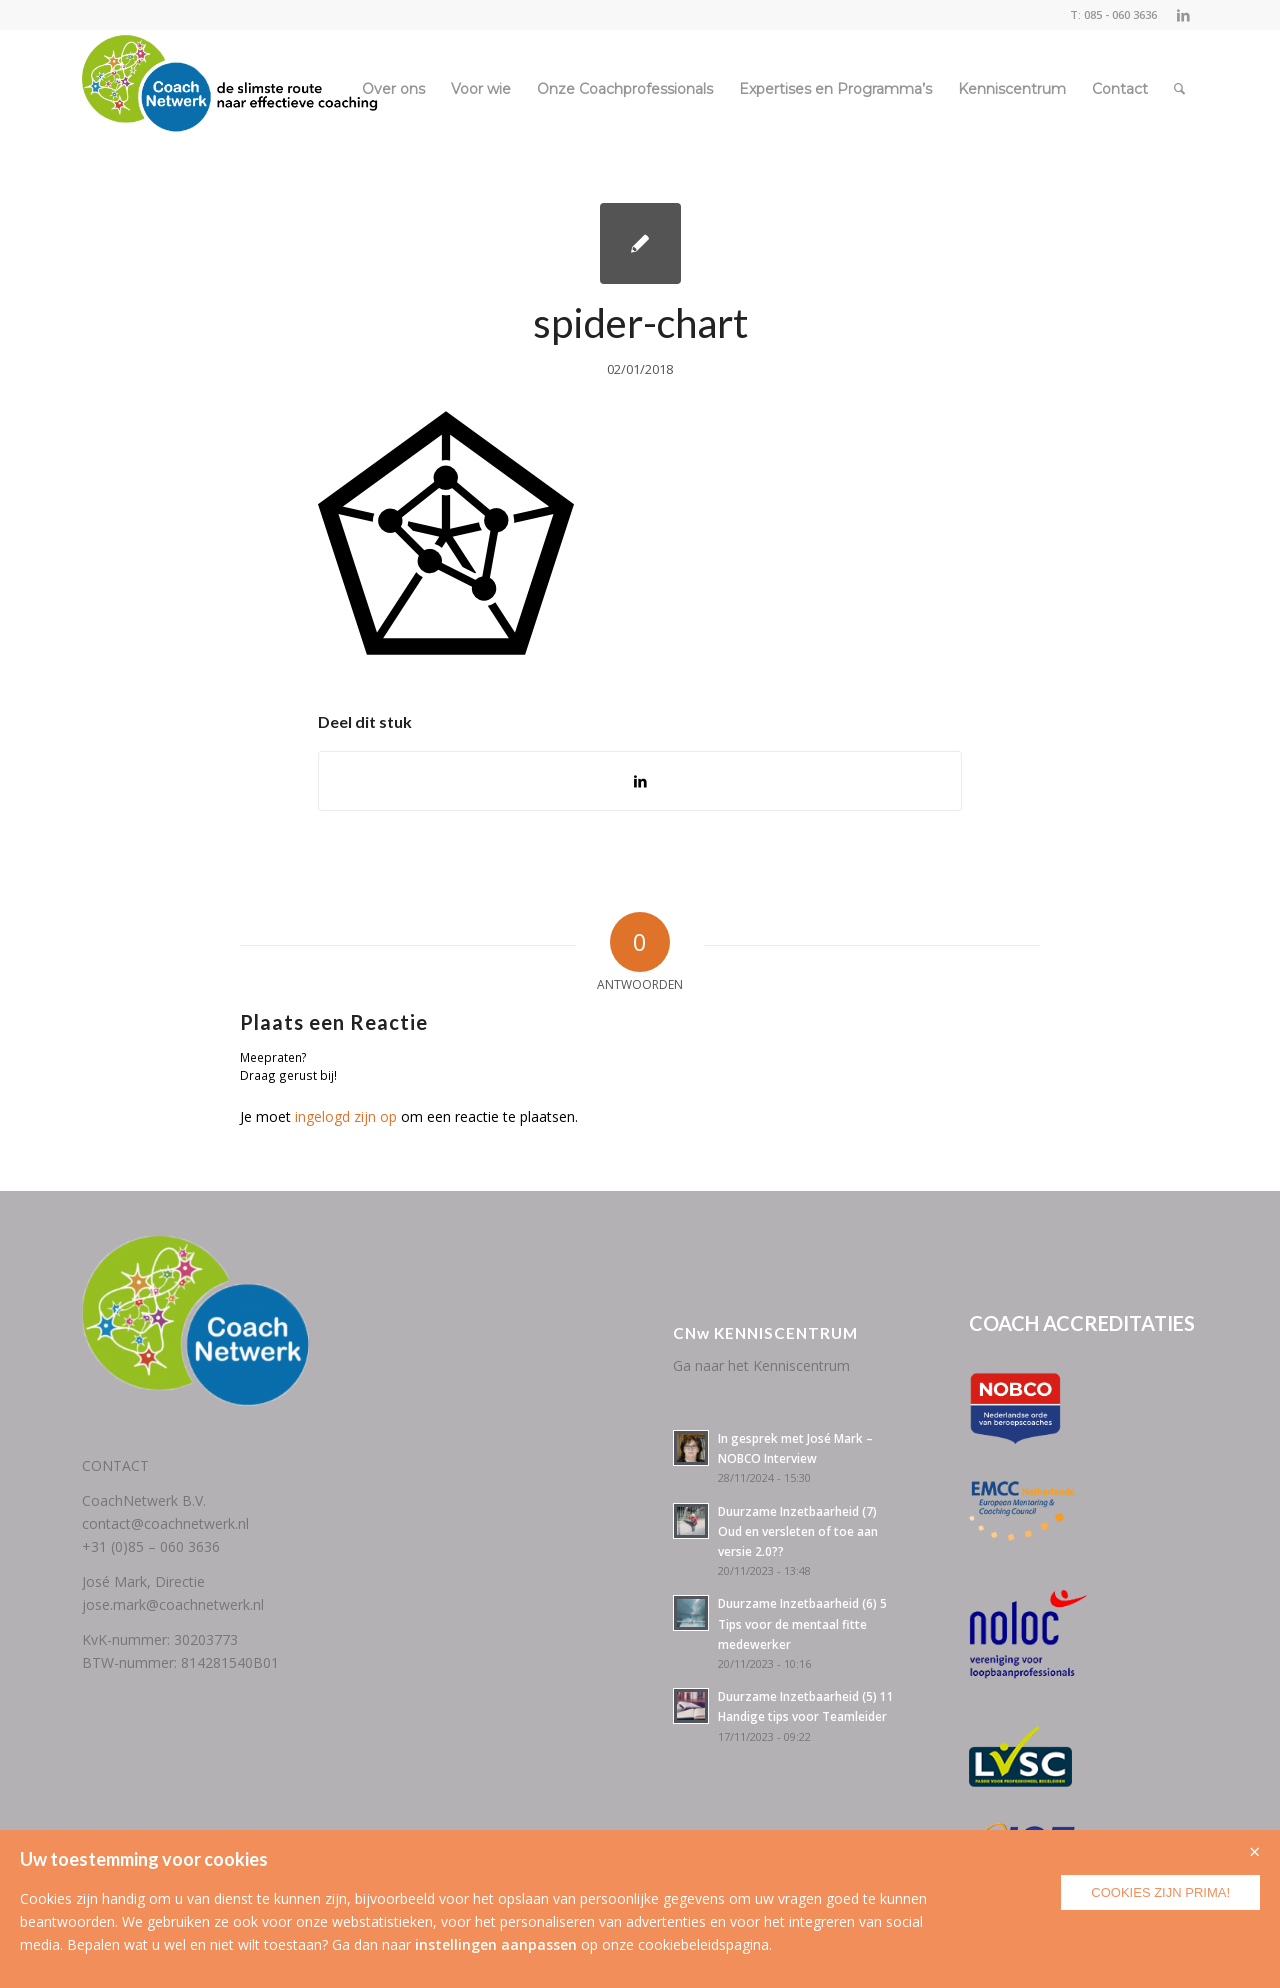 This screenshot has width=1280, height=1988. I want to click on [Link naar LinkedIn], so click(1183, 15).